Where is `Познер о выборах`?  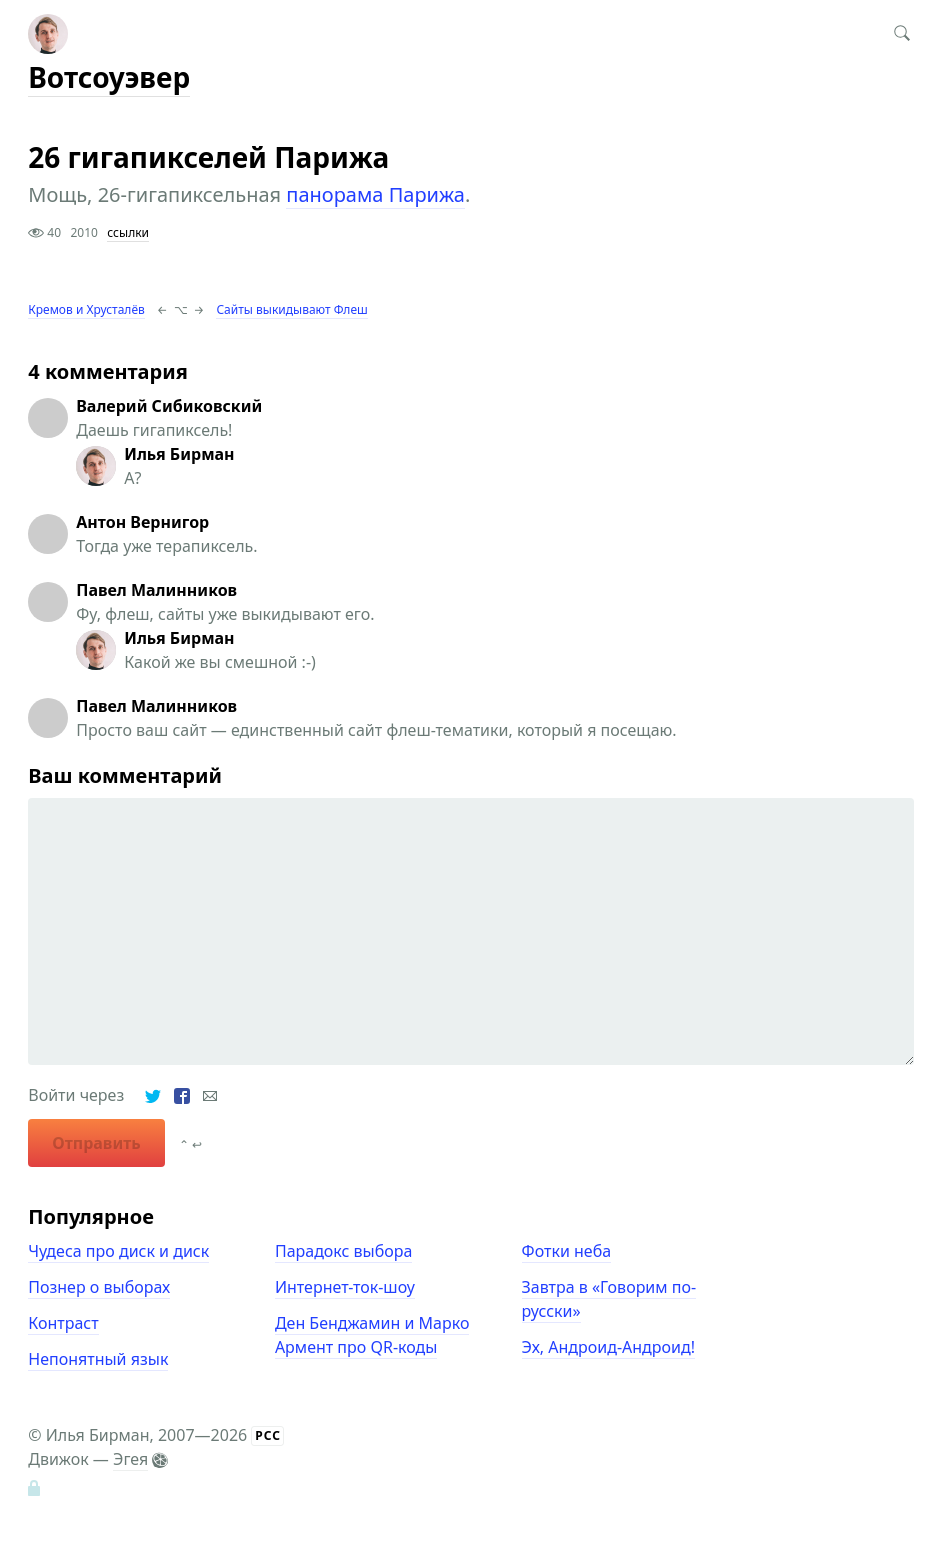
Познер о выборах is located at coordinates (99, 1287).